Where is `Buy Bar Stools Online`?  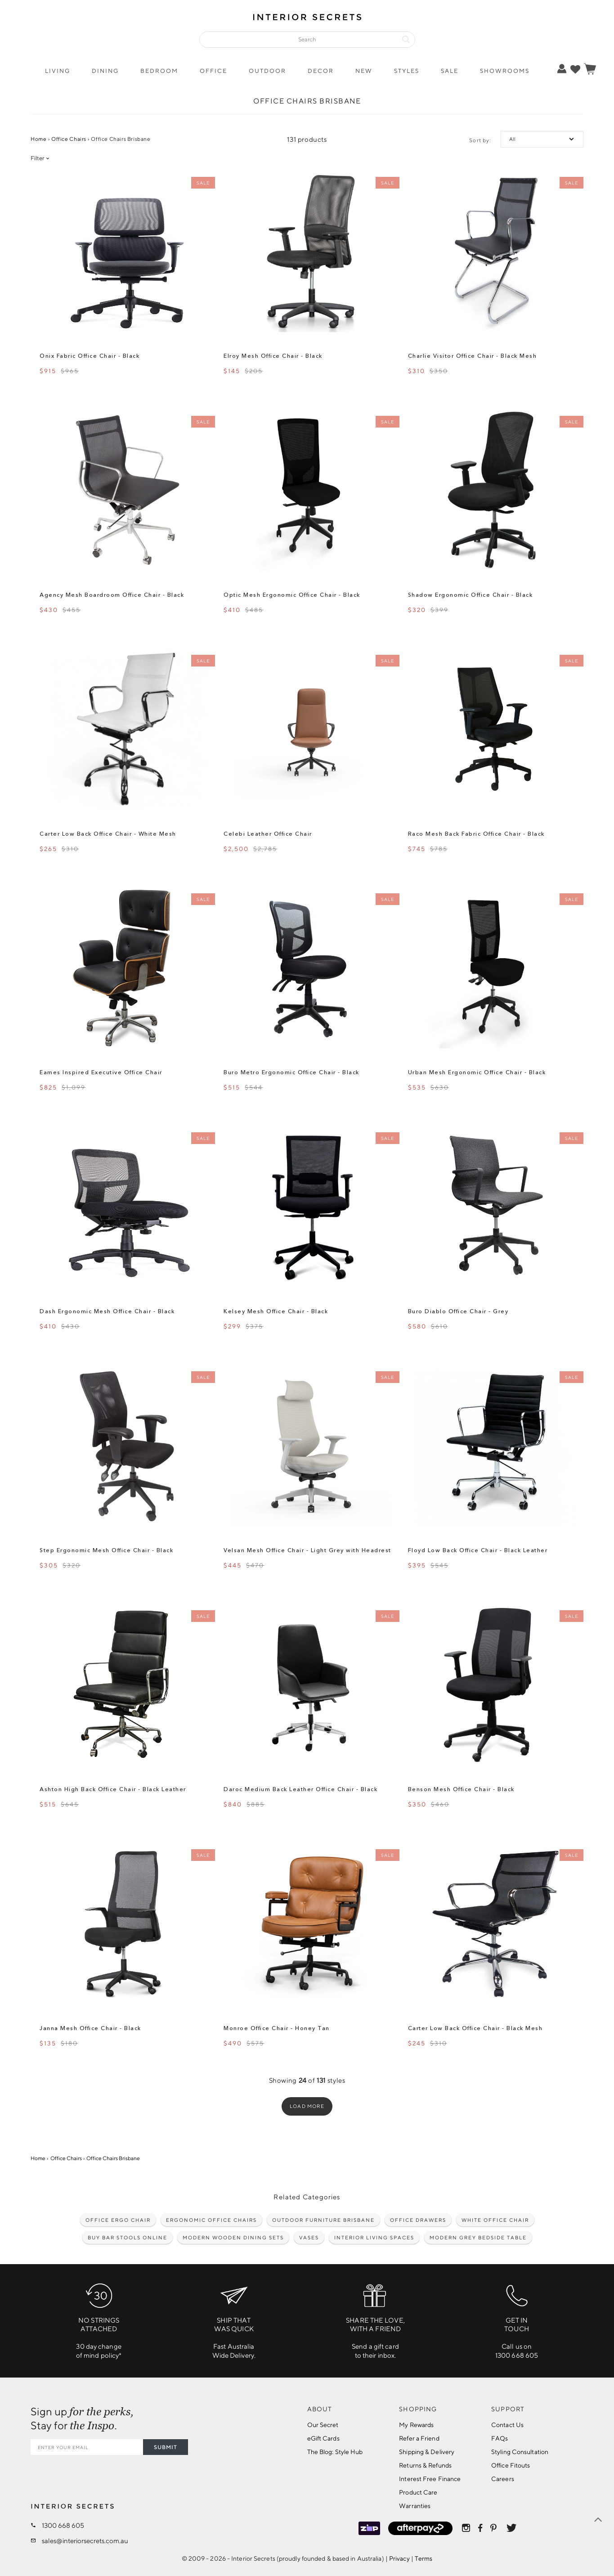 Buy Bar Stools Online is located at coordinates (127, 2237).